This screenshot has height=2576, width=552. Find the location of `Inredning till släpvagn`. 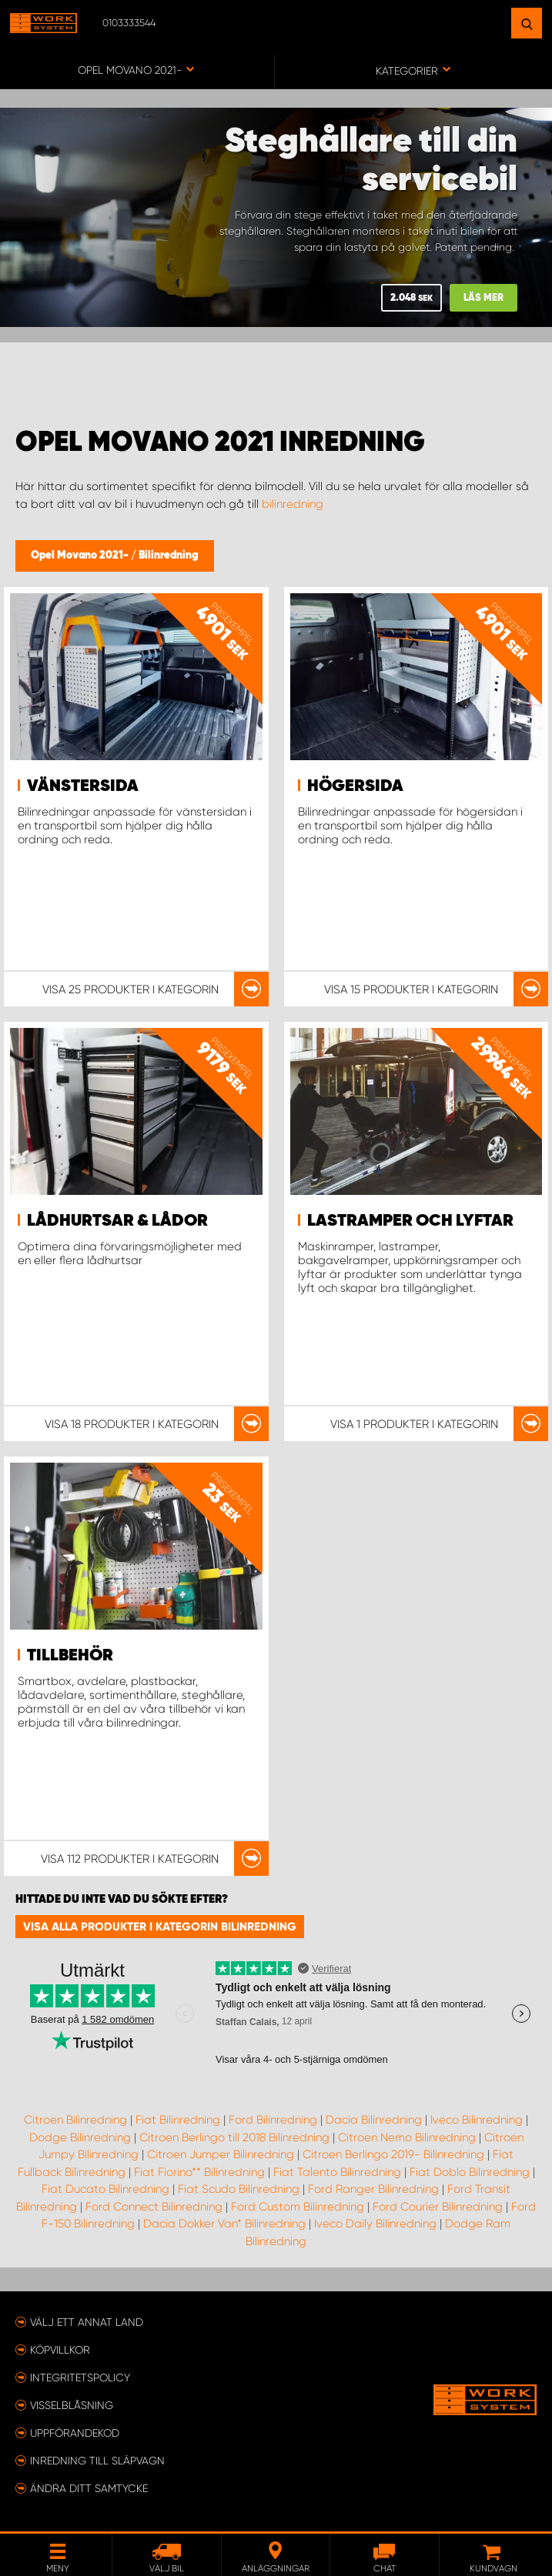

Inredning till släpvagn is located at coordinates (97, 2460).